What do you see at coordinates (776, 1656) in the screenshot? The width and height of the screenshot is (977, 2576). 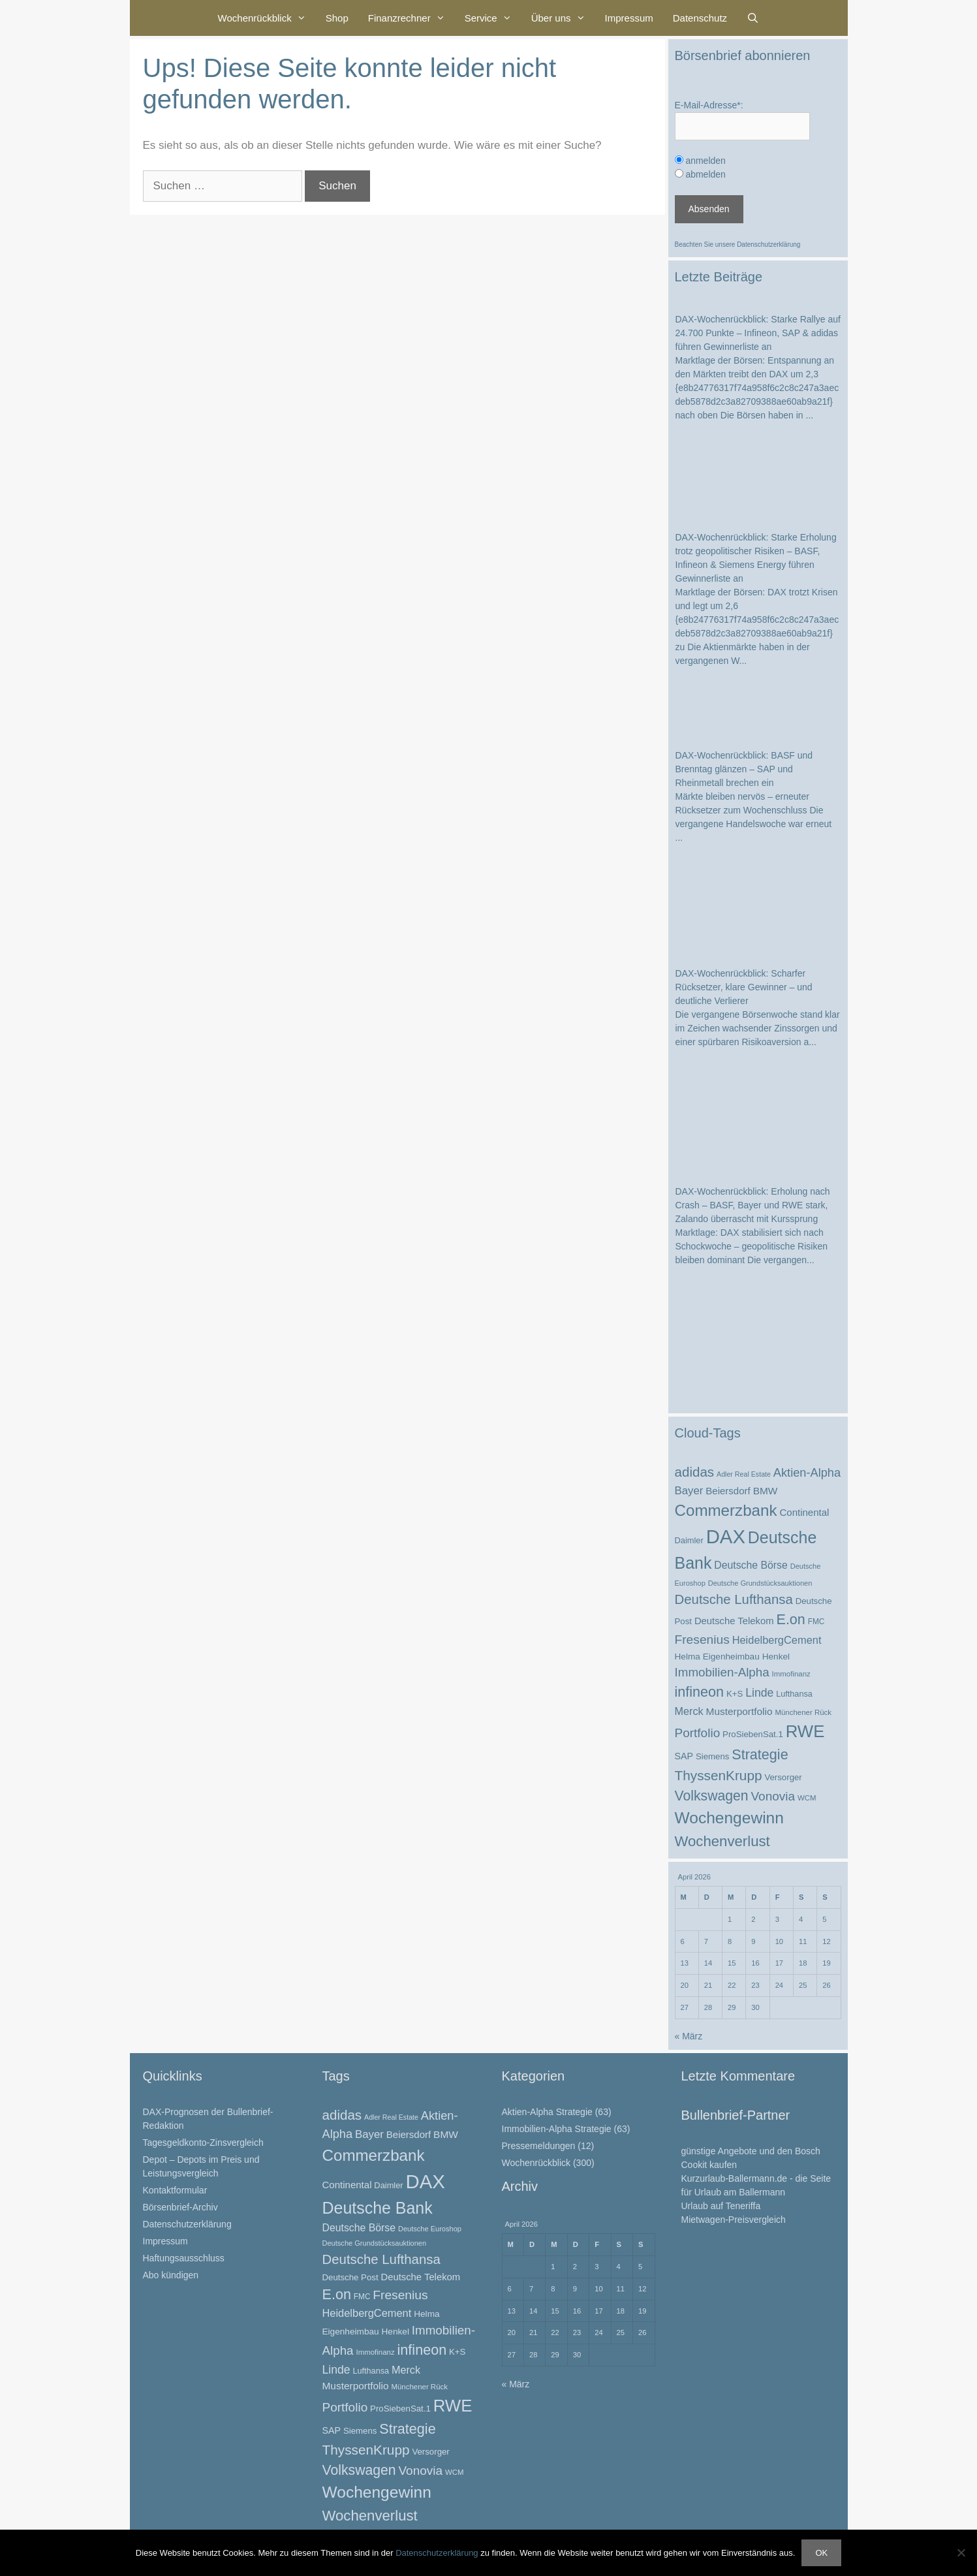 I see `Henkel [Henkel (27 Einträge)]` at bounding box center [776, 1656].